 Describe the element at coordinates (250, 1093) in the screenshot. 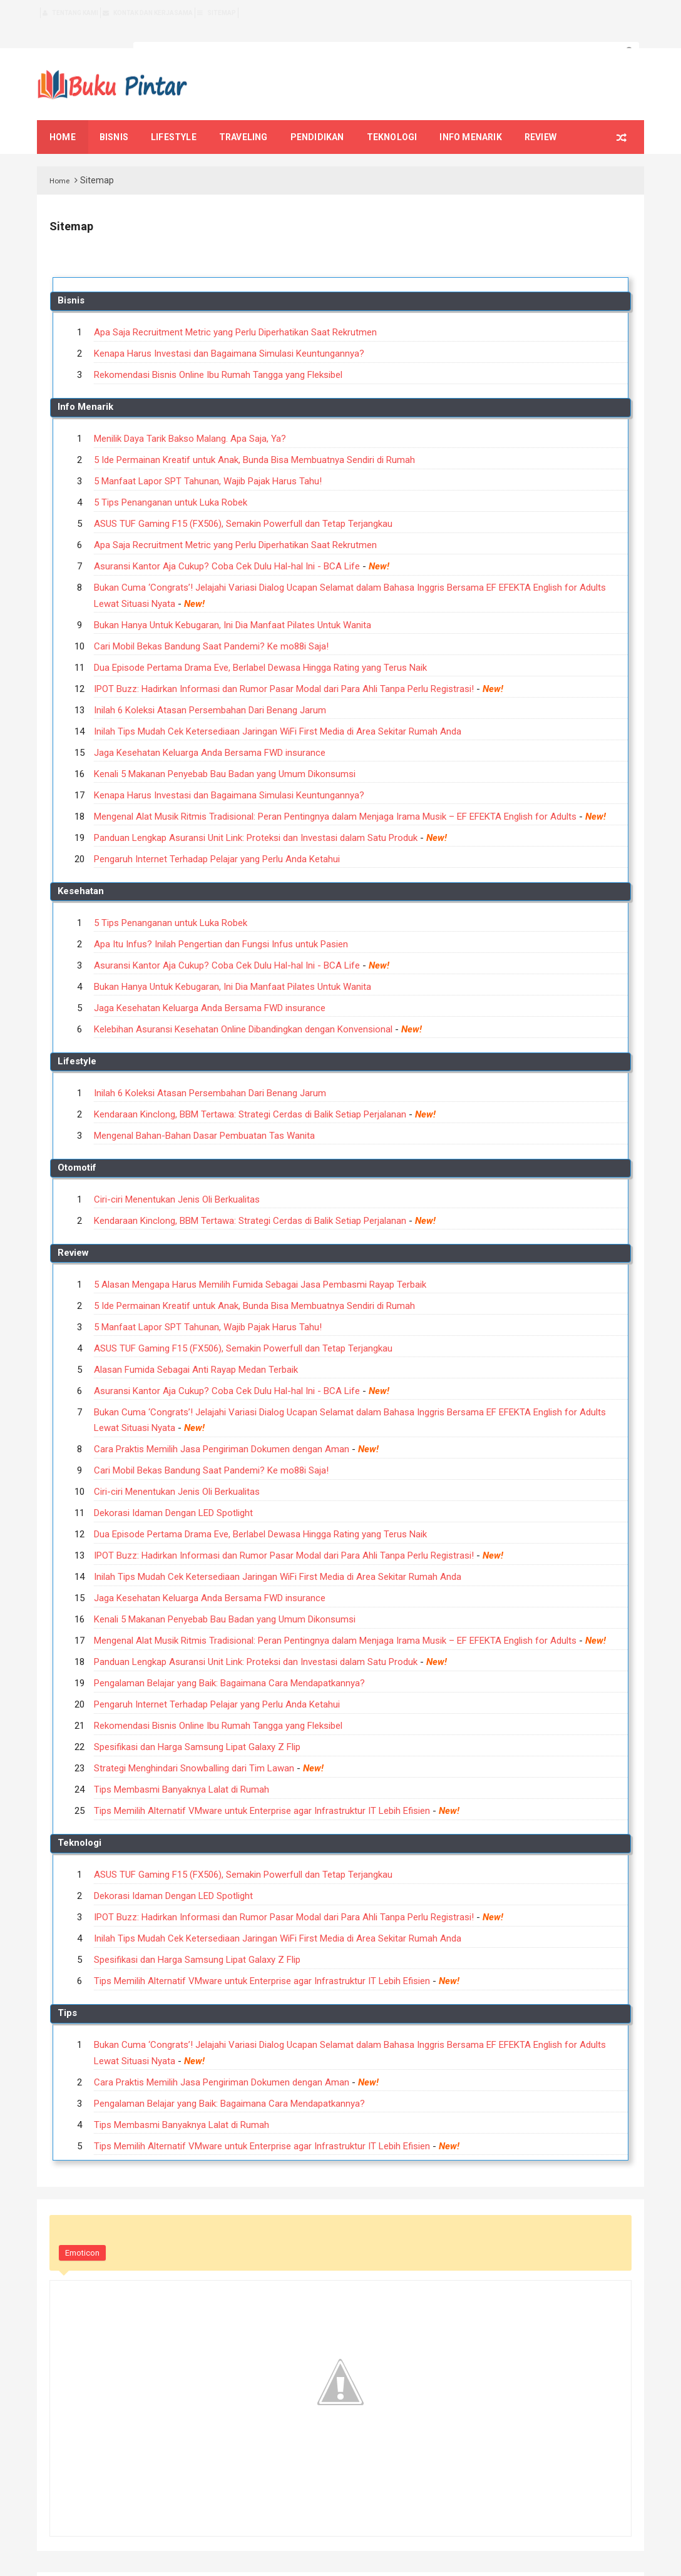

I see `Kendaraan Kinclong, BBM Tertawa: Strategi Cerdas di Balik Setiap Perjalanan` at that location.